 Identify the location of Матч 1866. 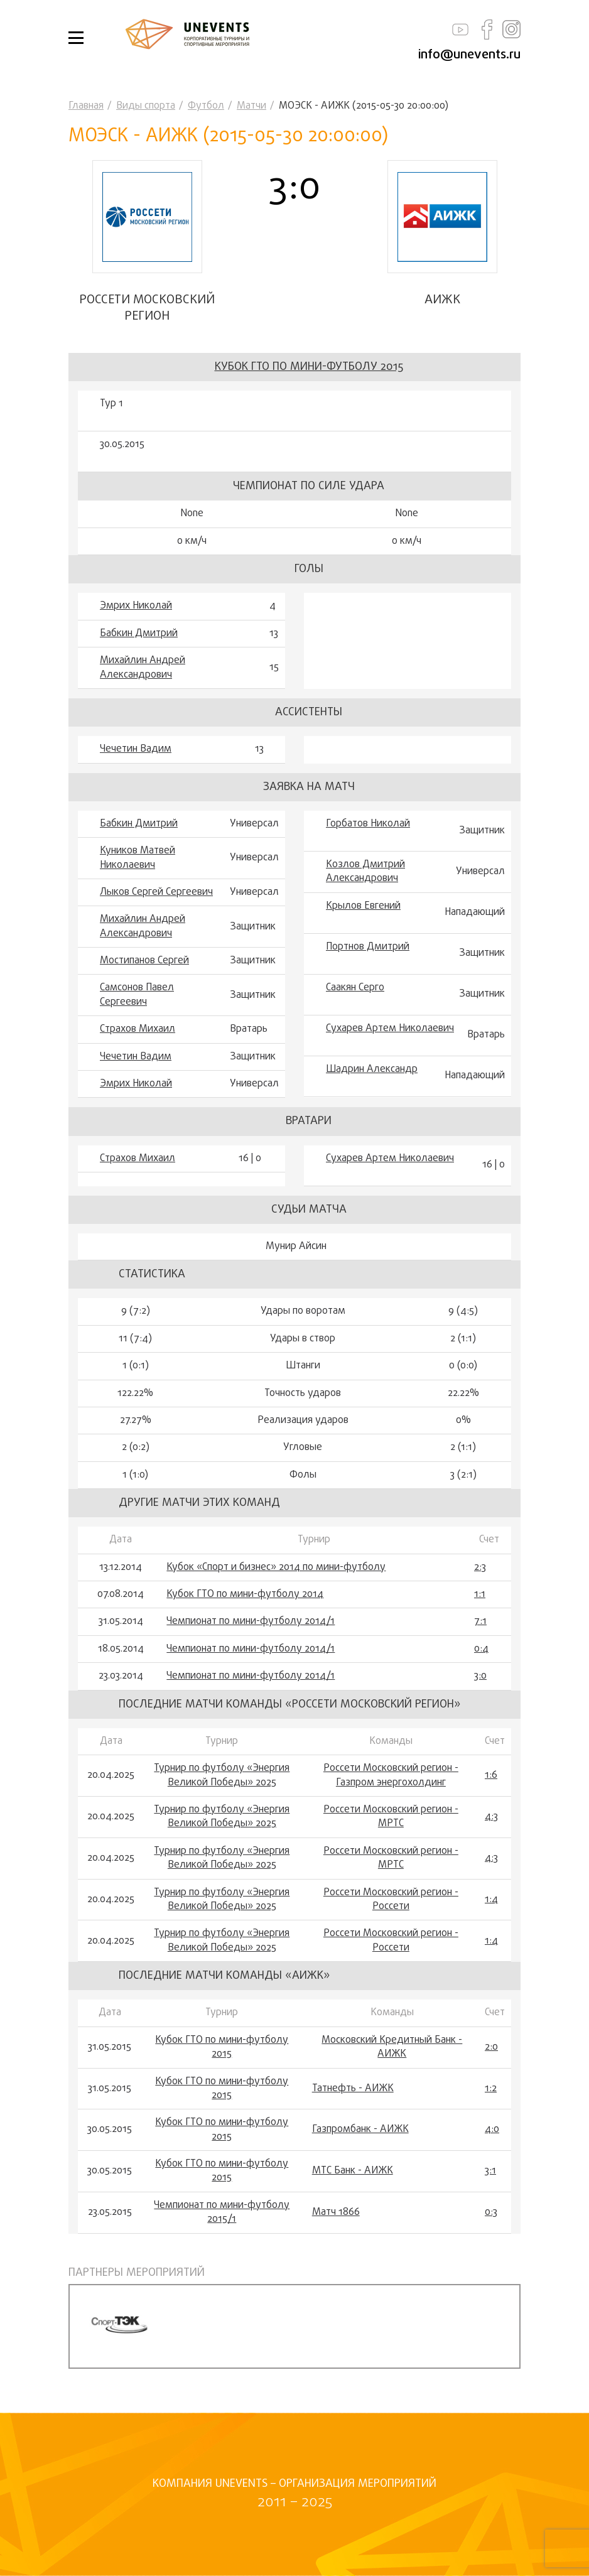
(336, 2212).